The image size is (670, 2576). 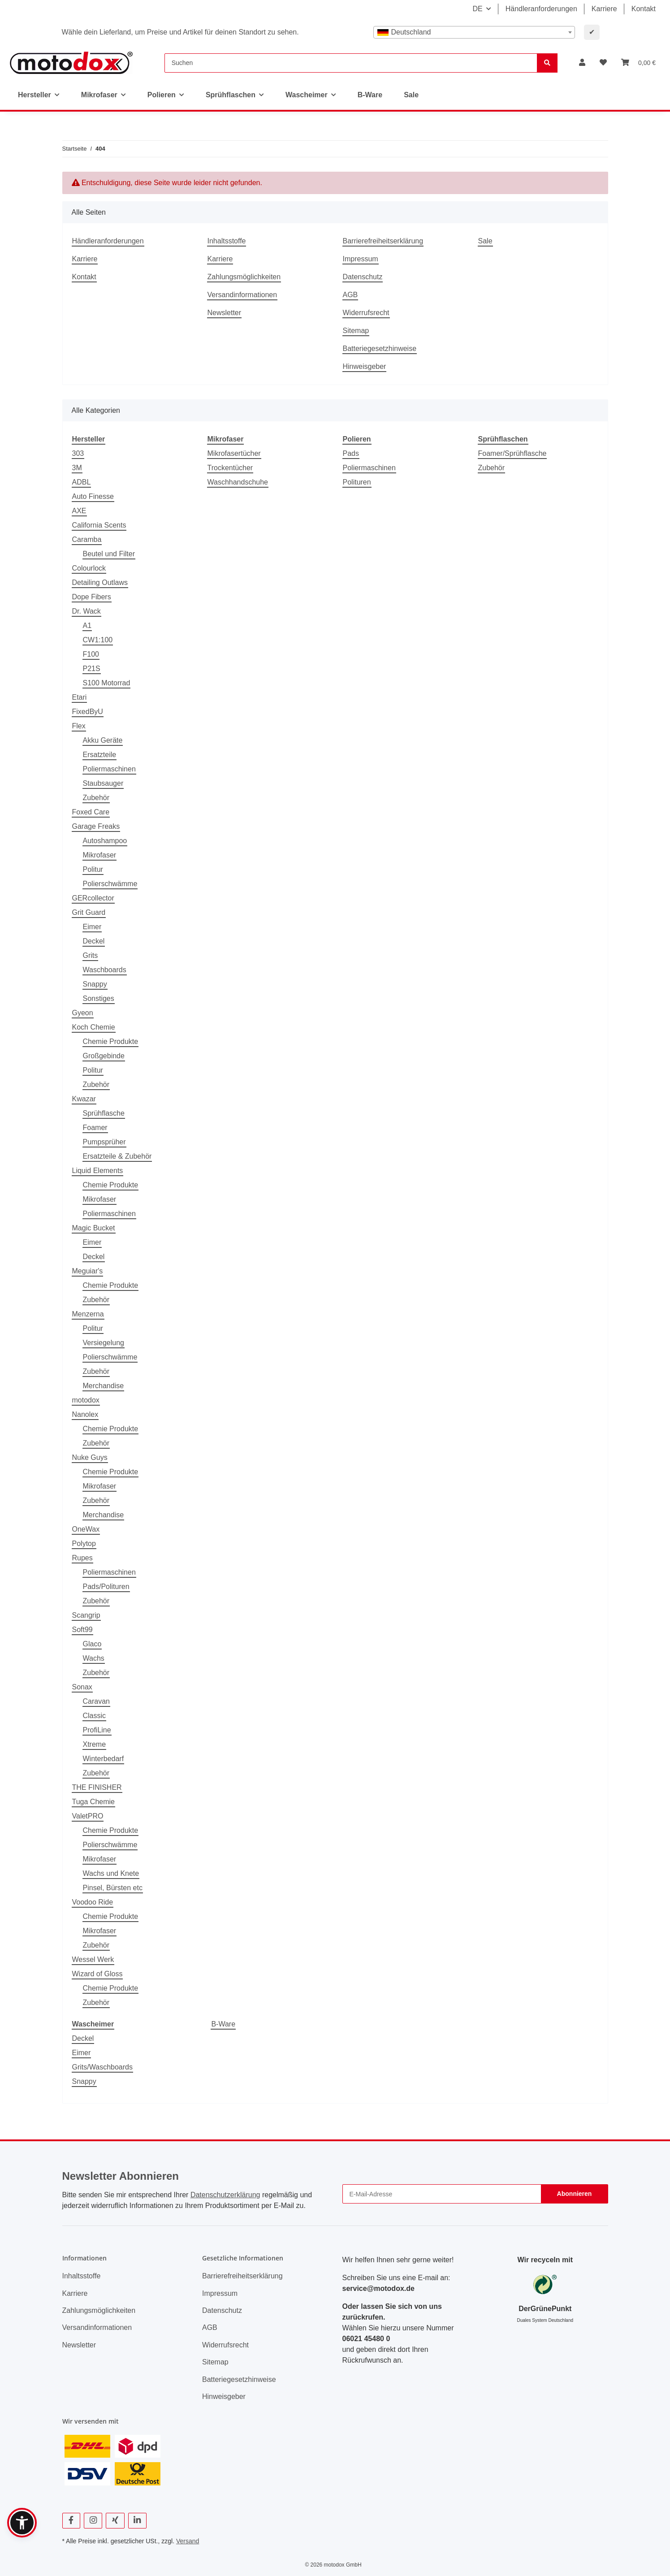 What do you see at coordinates (87, 625) in the screenshot?
I see `A1` at bounding box center [87, 625].